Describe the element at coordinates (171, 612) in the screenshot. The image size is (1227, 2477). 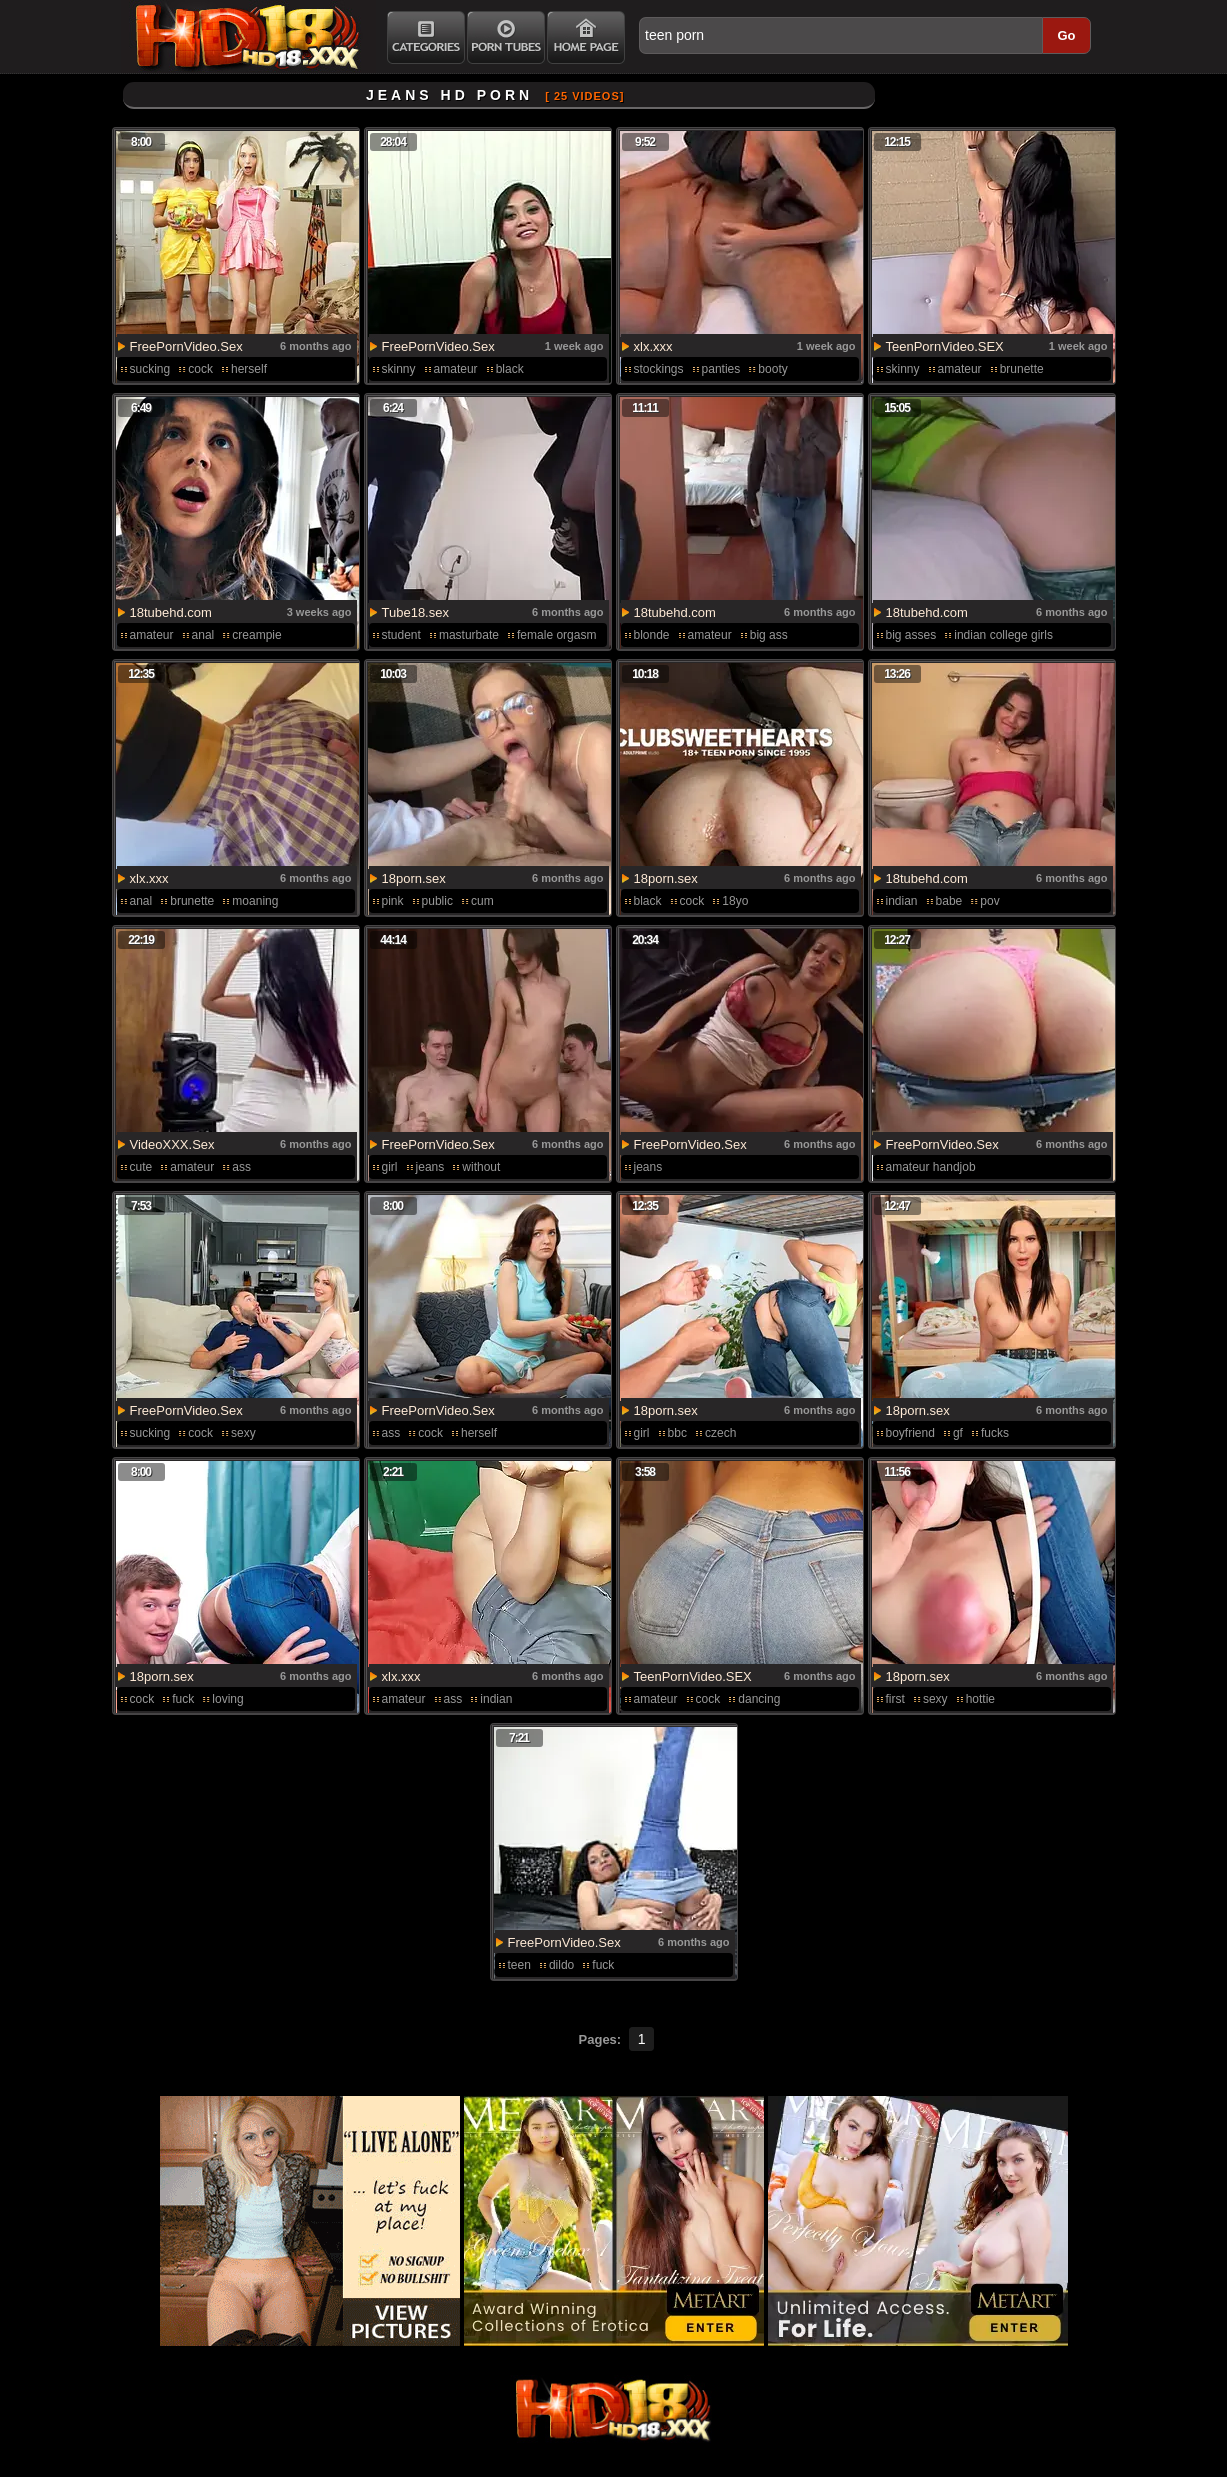
I see `18tubehd.com` at that location.